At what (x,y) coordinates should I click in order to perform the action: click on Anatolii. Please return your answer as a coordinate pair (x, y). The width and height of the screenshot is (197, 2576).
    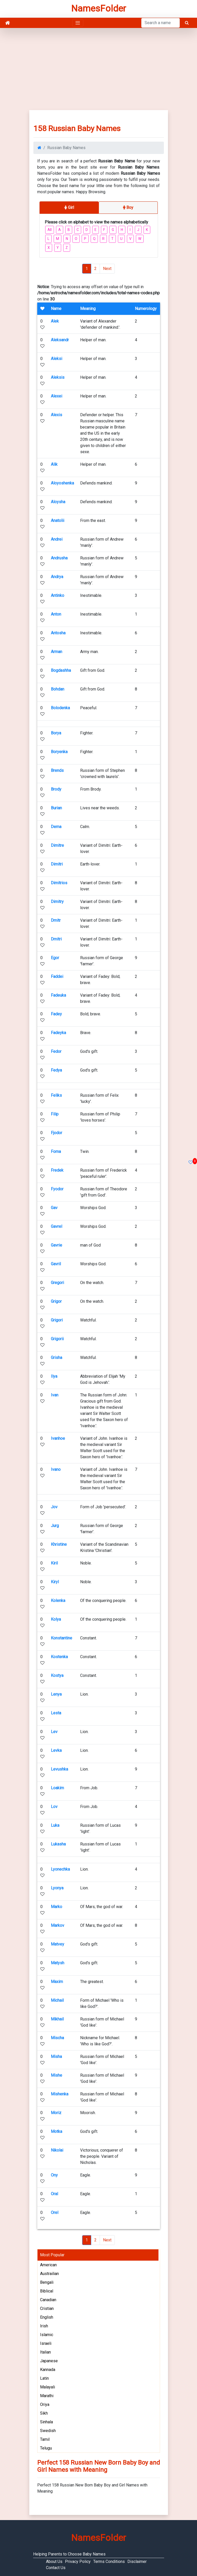
    Looking at the image, I should click on (57, 520).